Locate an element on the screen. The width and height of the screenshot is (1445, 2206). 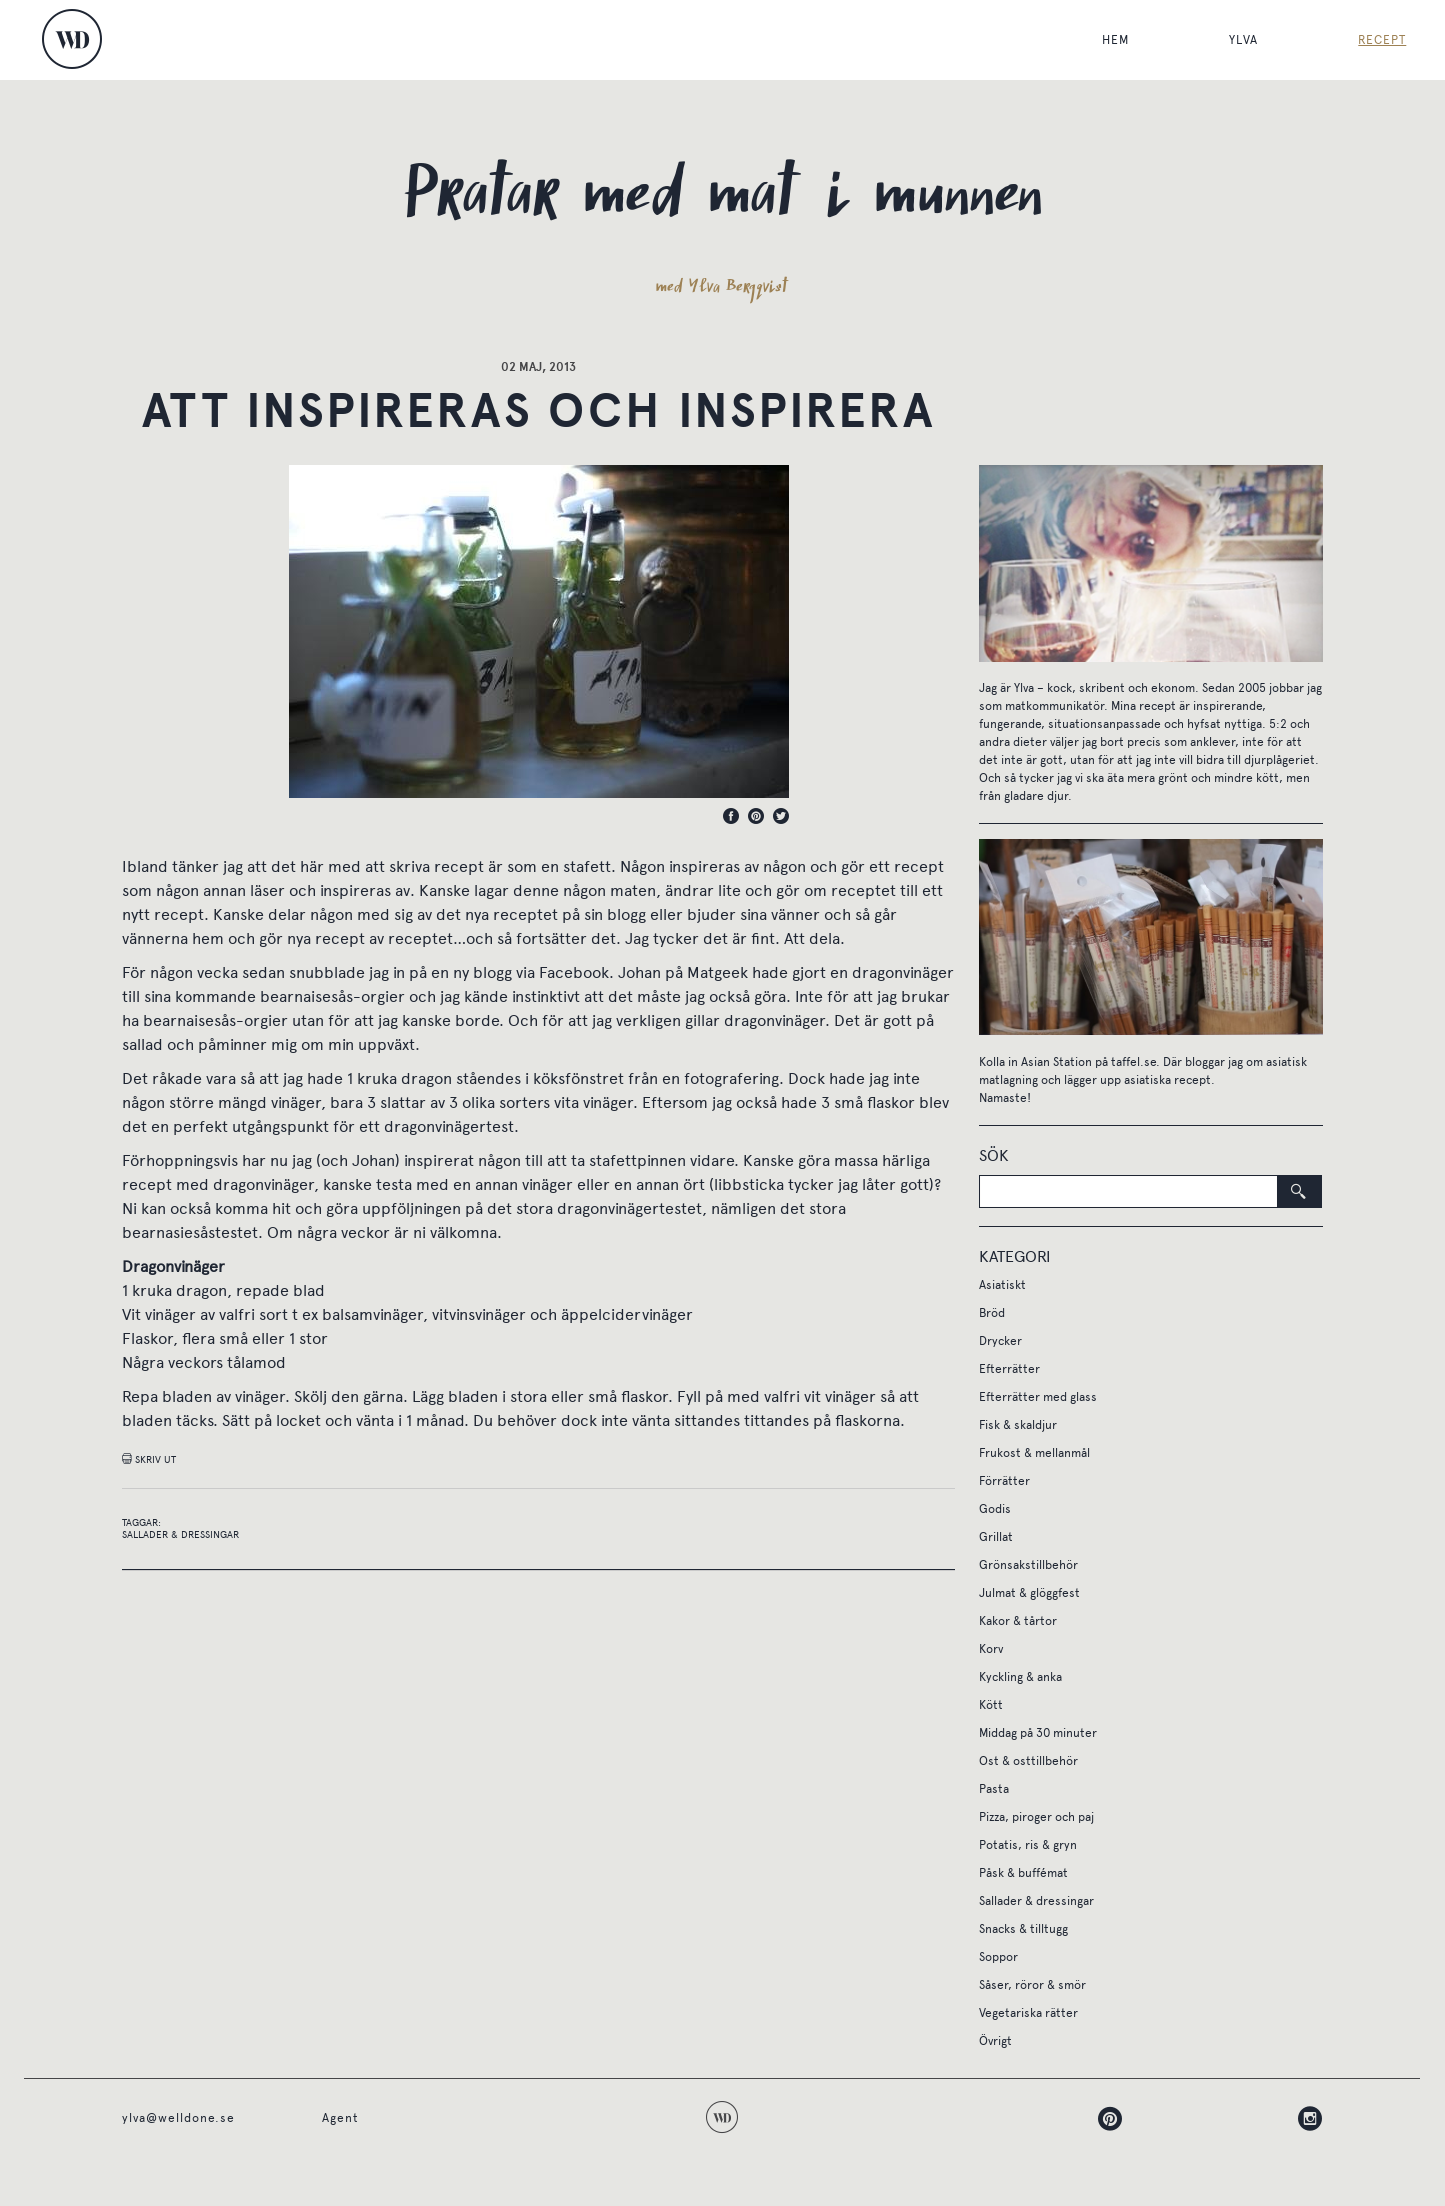
Övrigt is located at coordinates (995, 2041).